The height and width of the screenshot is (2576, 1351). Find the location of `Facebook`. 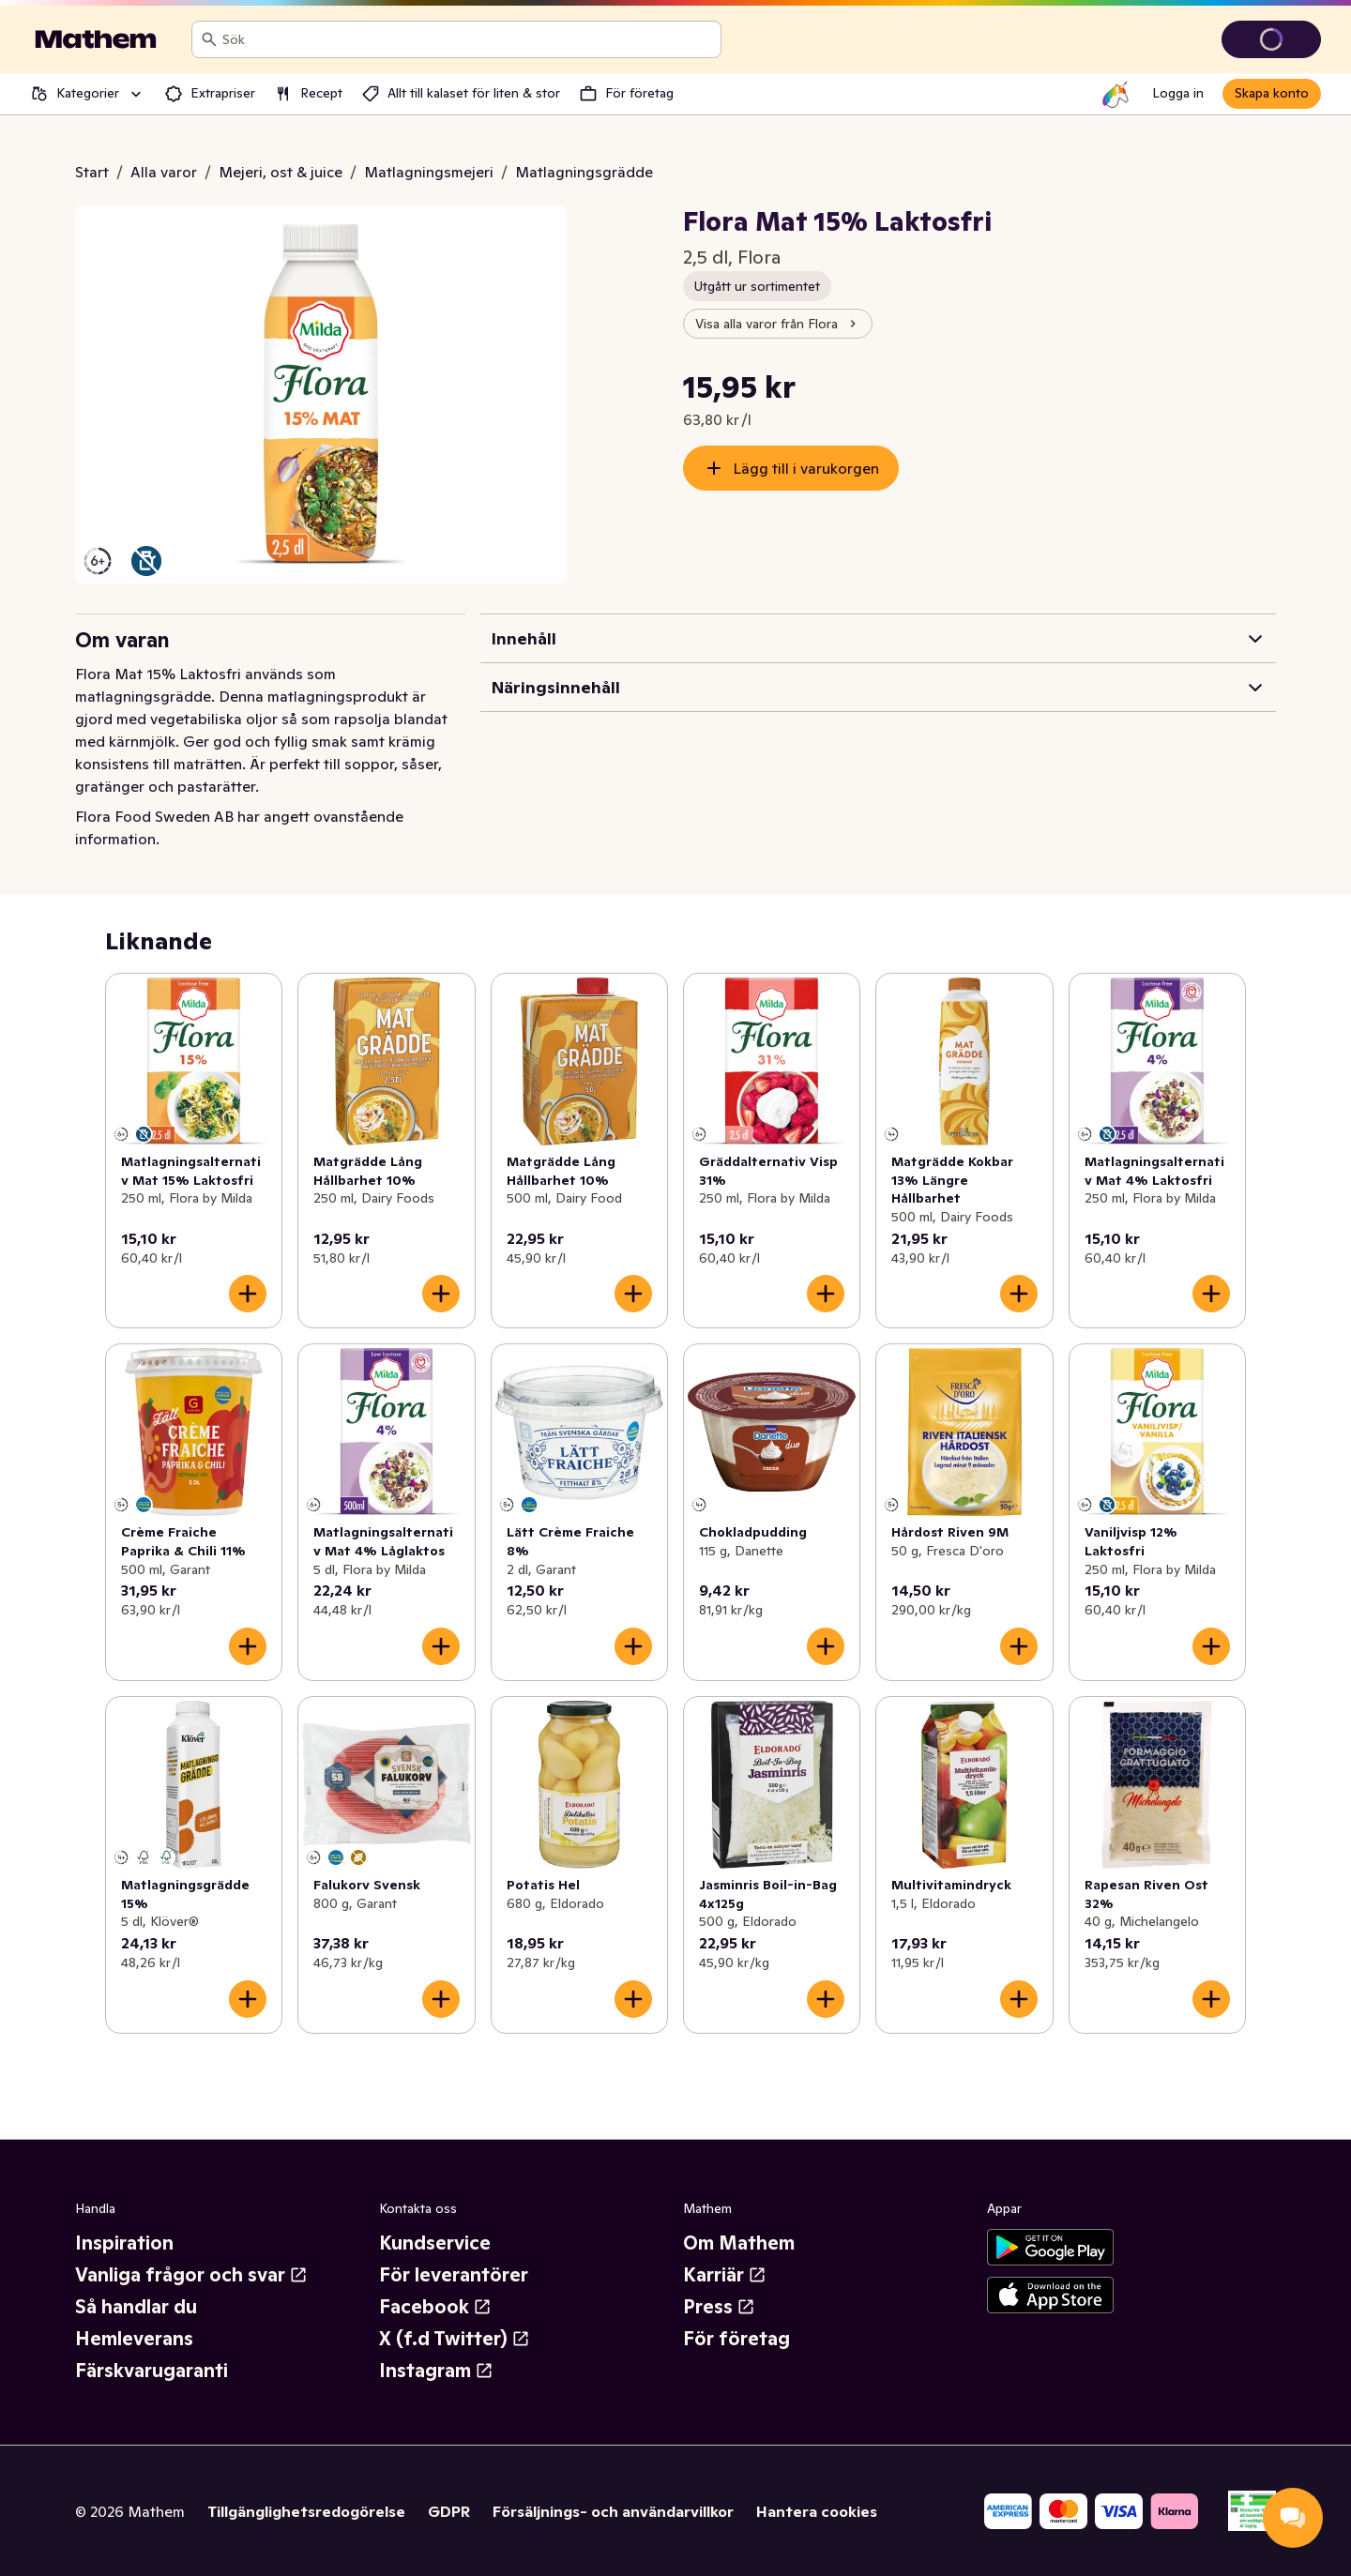

Facebook is located at coordinates (435, 2307).